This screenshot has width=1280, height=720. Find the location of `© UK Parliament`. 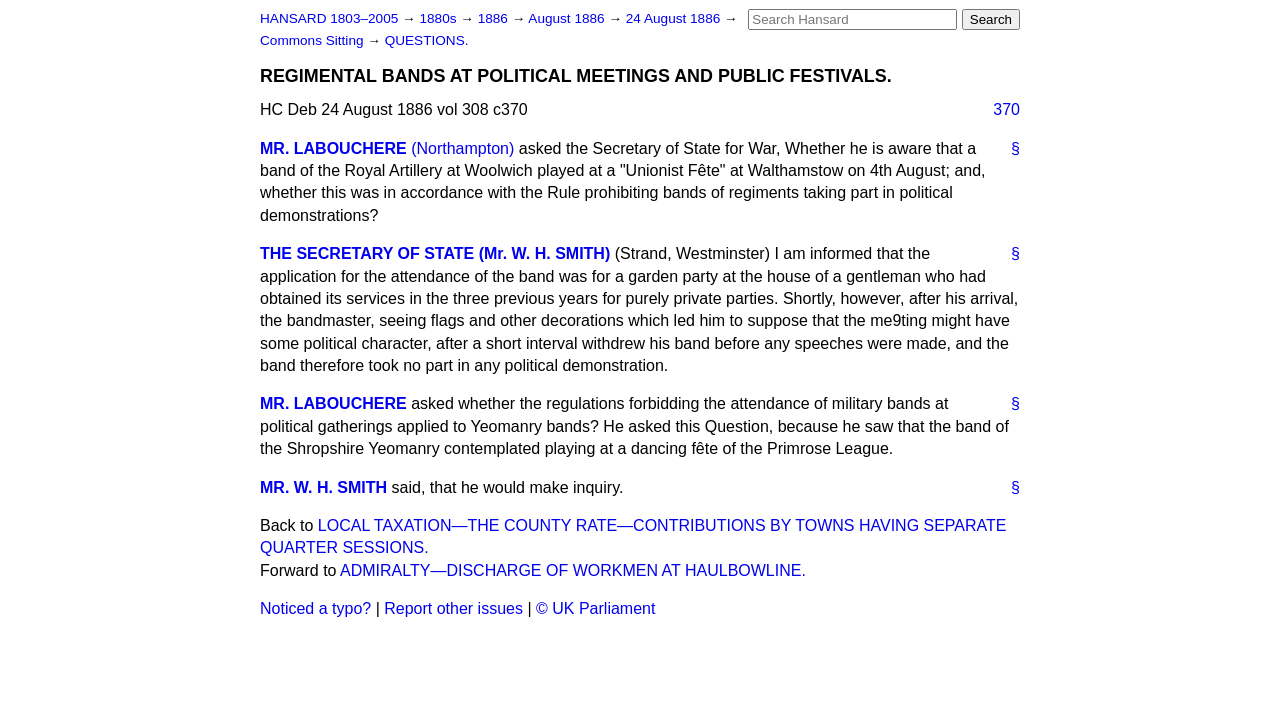

© UK Parliament is located at coordinates (595, 608).